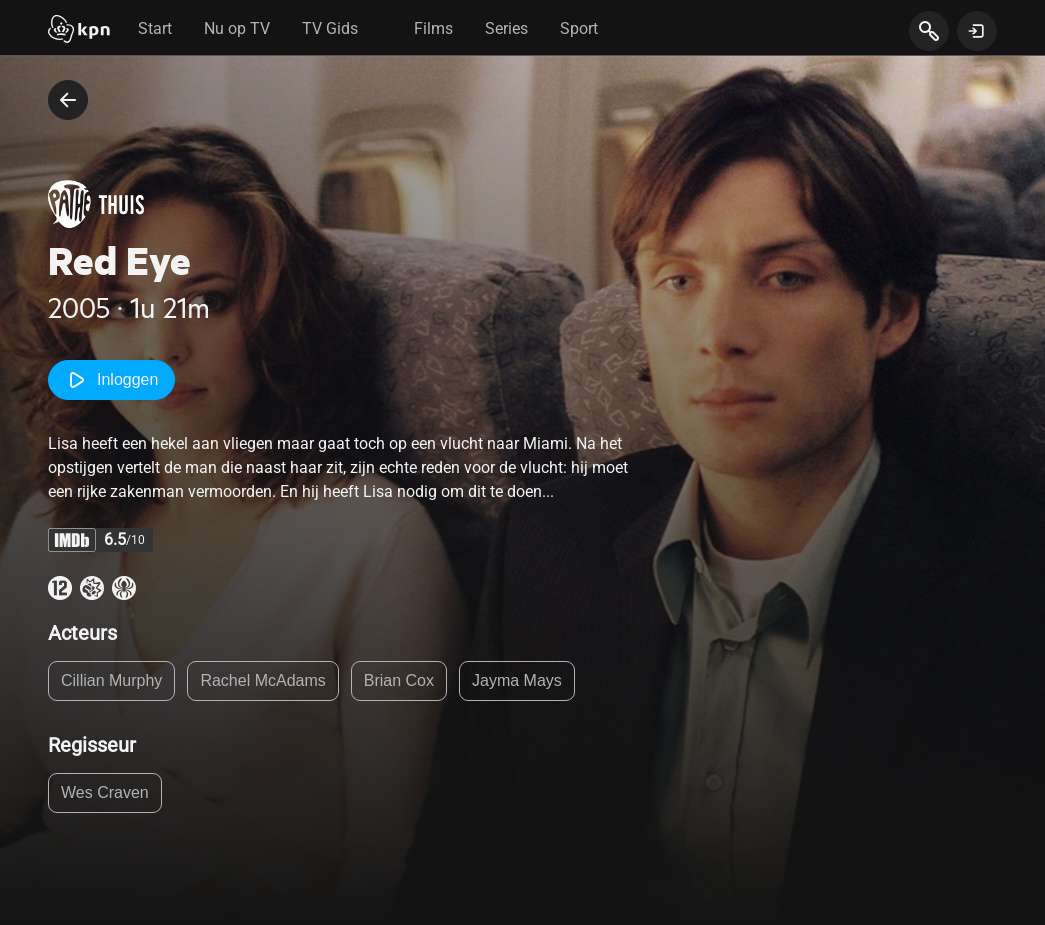 This screenshot has width=1045, height=925. What do you see at coordinates (237, 28) in the screenshot?
I see `Nu op TV [tab]` at bounding box center [237, 28].